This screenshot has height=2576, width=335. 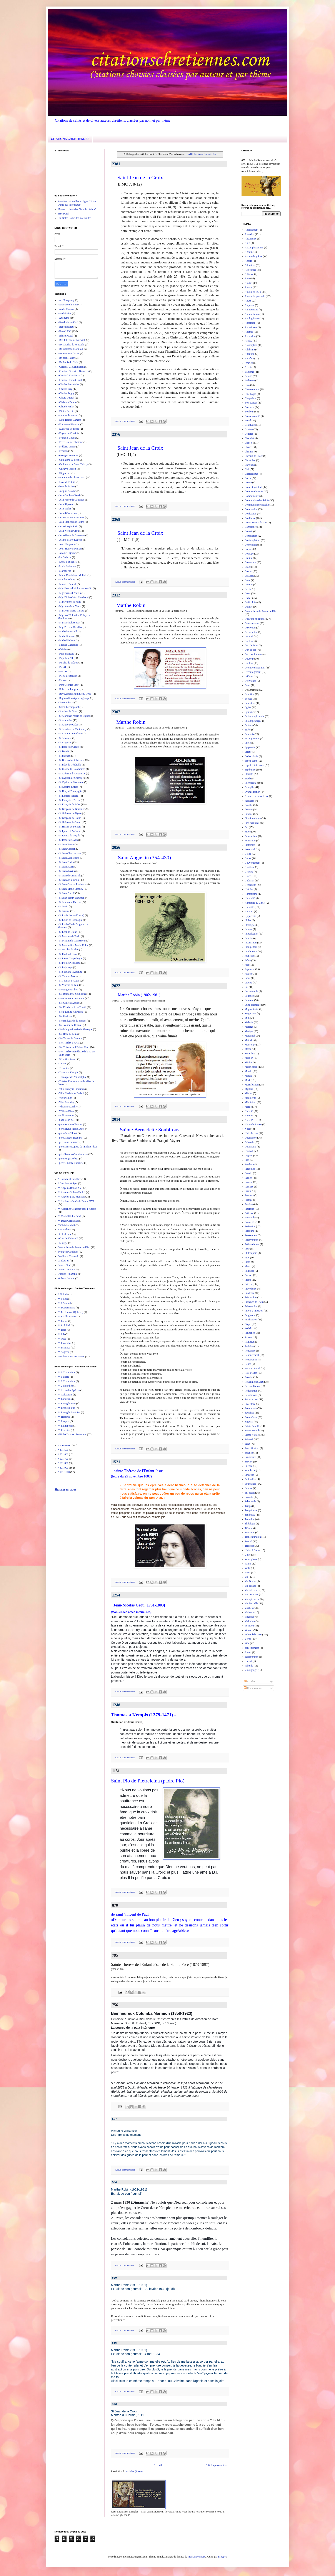 What do you see at coordinates (70, 380) in the screenshot?
I see `- Cardinal Robert Sarah` at bounding box center [70, 380].